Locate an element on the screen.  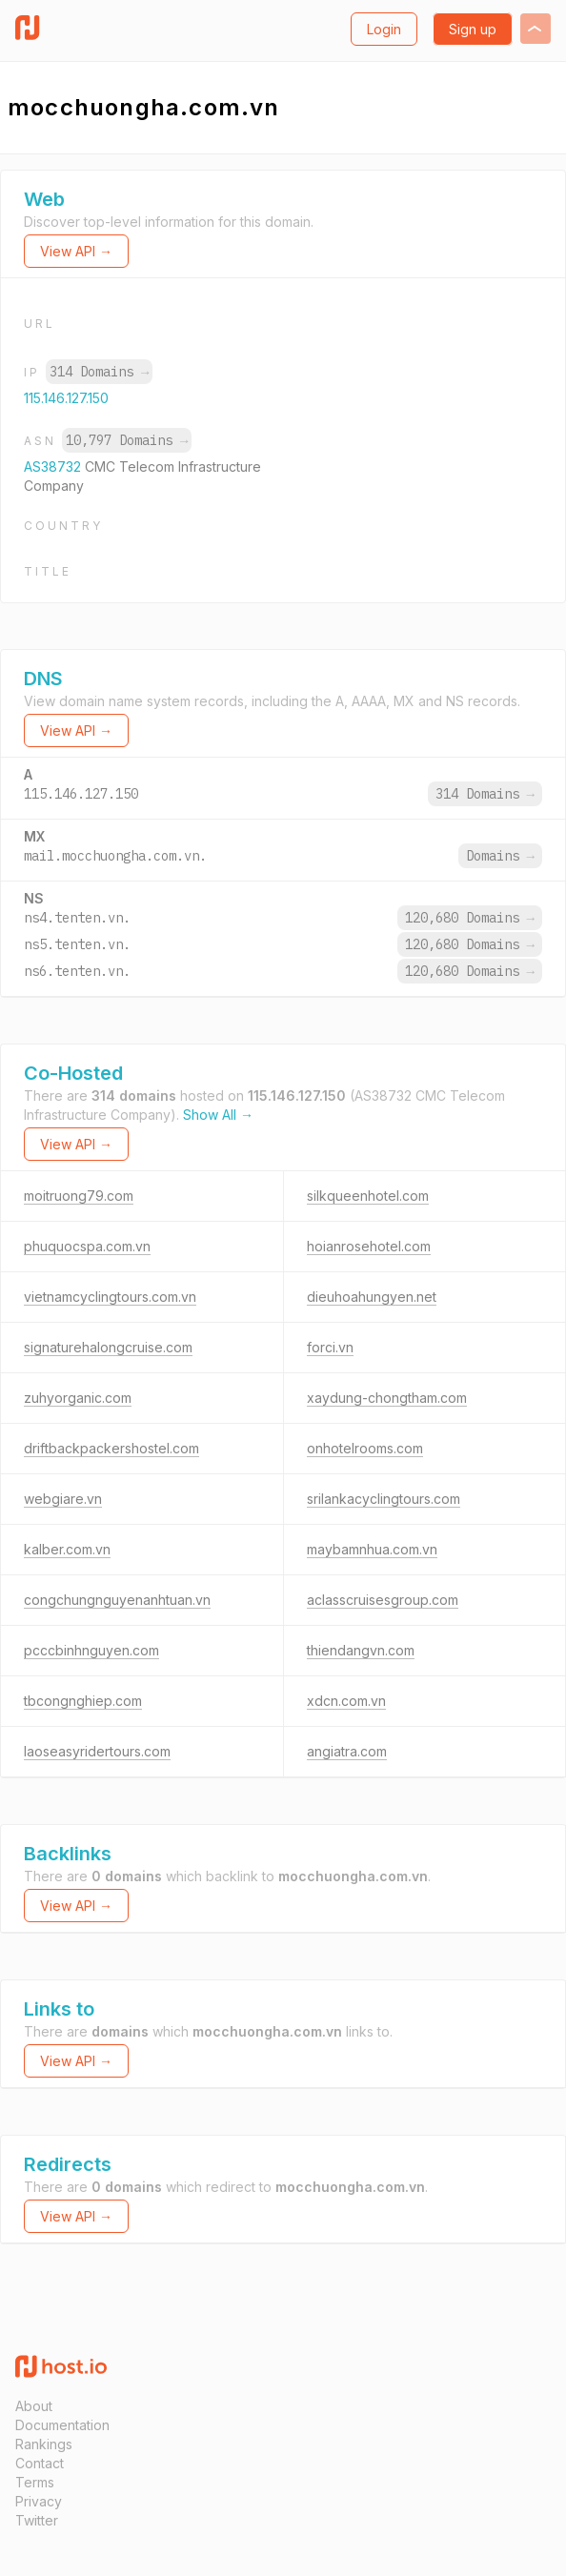
Terms is located at coordinates (34, 2482).